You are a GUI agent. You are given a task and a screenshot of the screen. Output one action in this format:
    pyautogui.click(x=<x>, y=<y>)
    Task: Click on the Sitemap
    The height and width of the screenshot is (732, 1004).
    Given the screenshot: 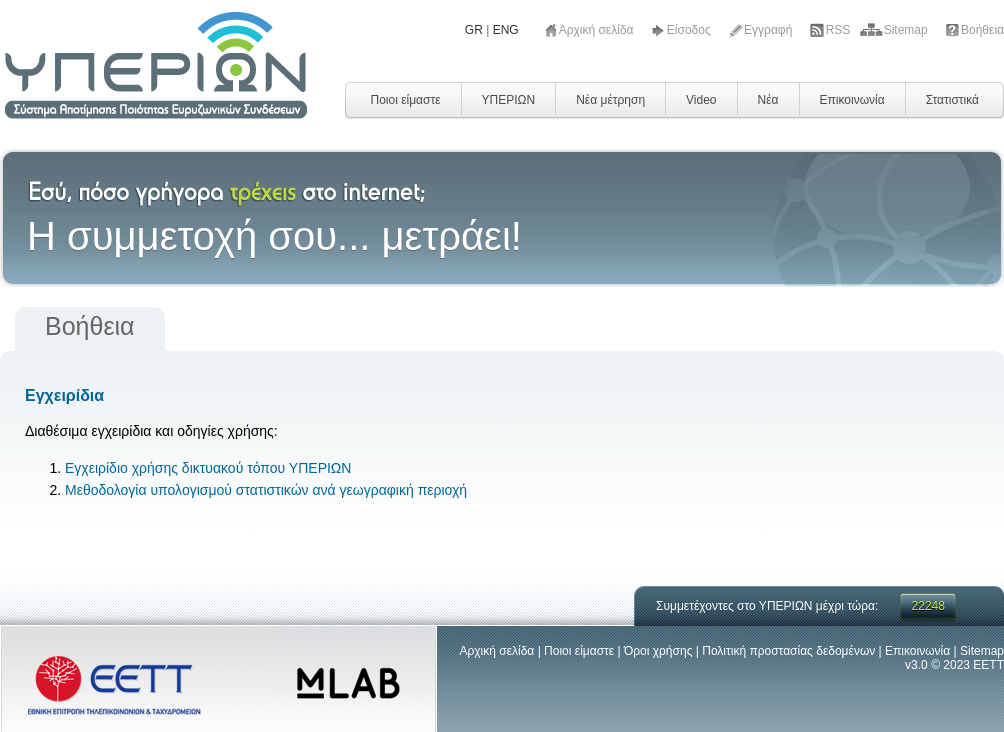 What is the action you would take?
    pyautogui.click(x=907, y=30)
    